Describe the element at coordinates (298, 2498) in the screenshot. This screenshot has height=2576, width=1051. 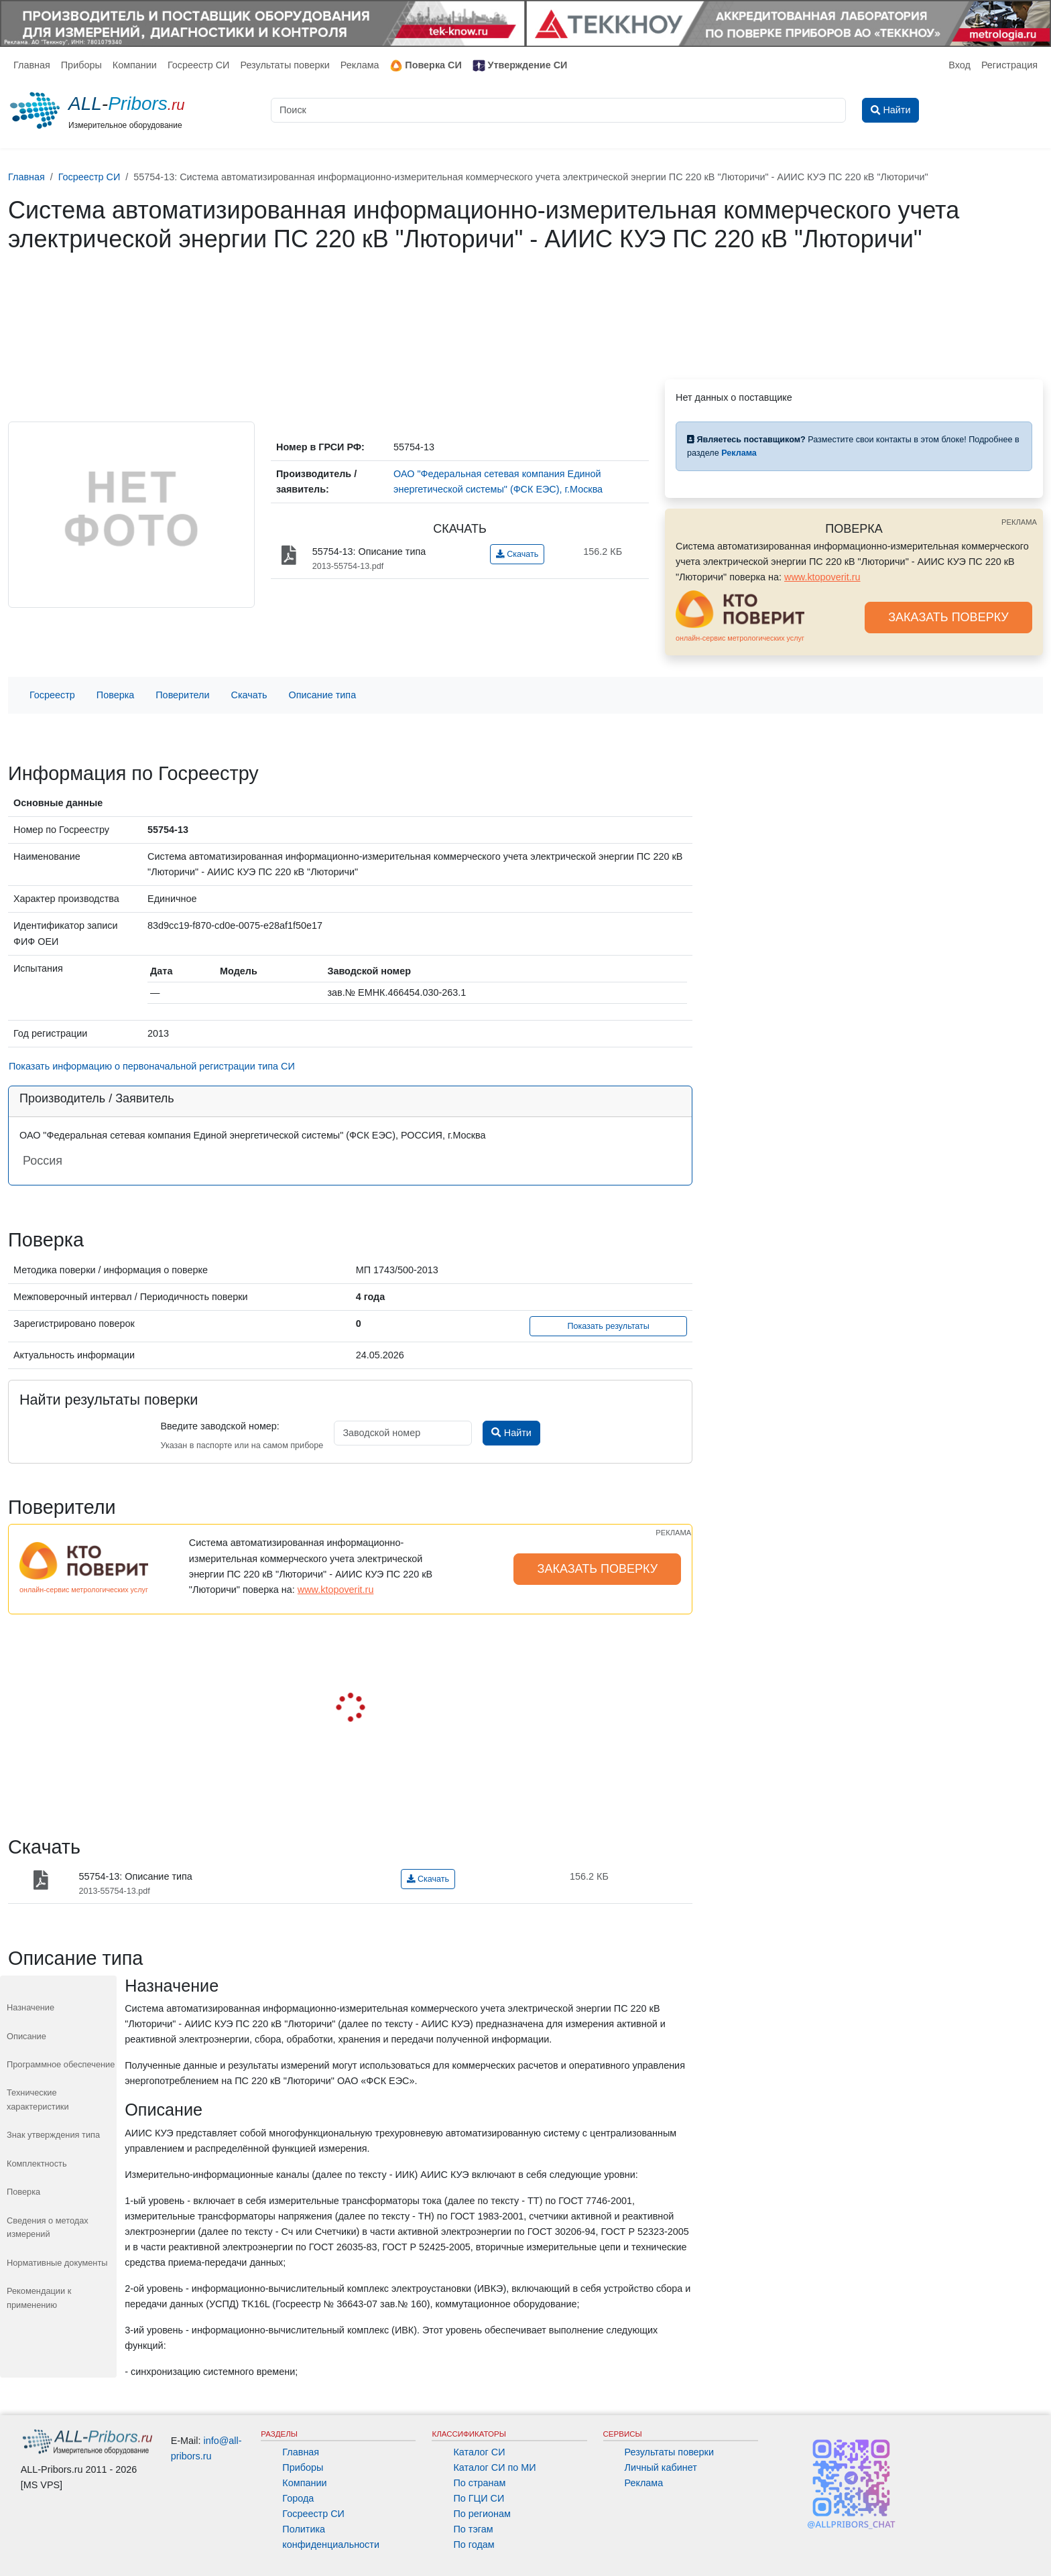
I see `Города` at that location.